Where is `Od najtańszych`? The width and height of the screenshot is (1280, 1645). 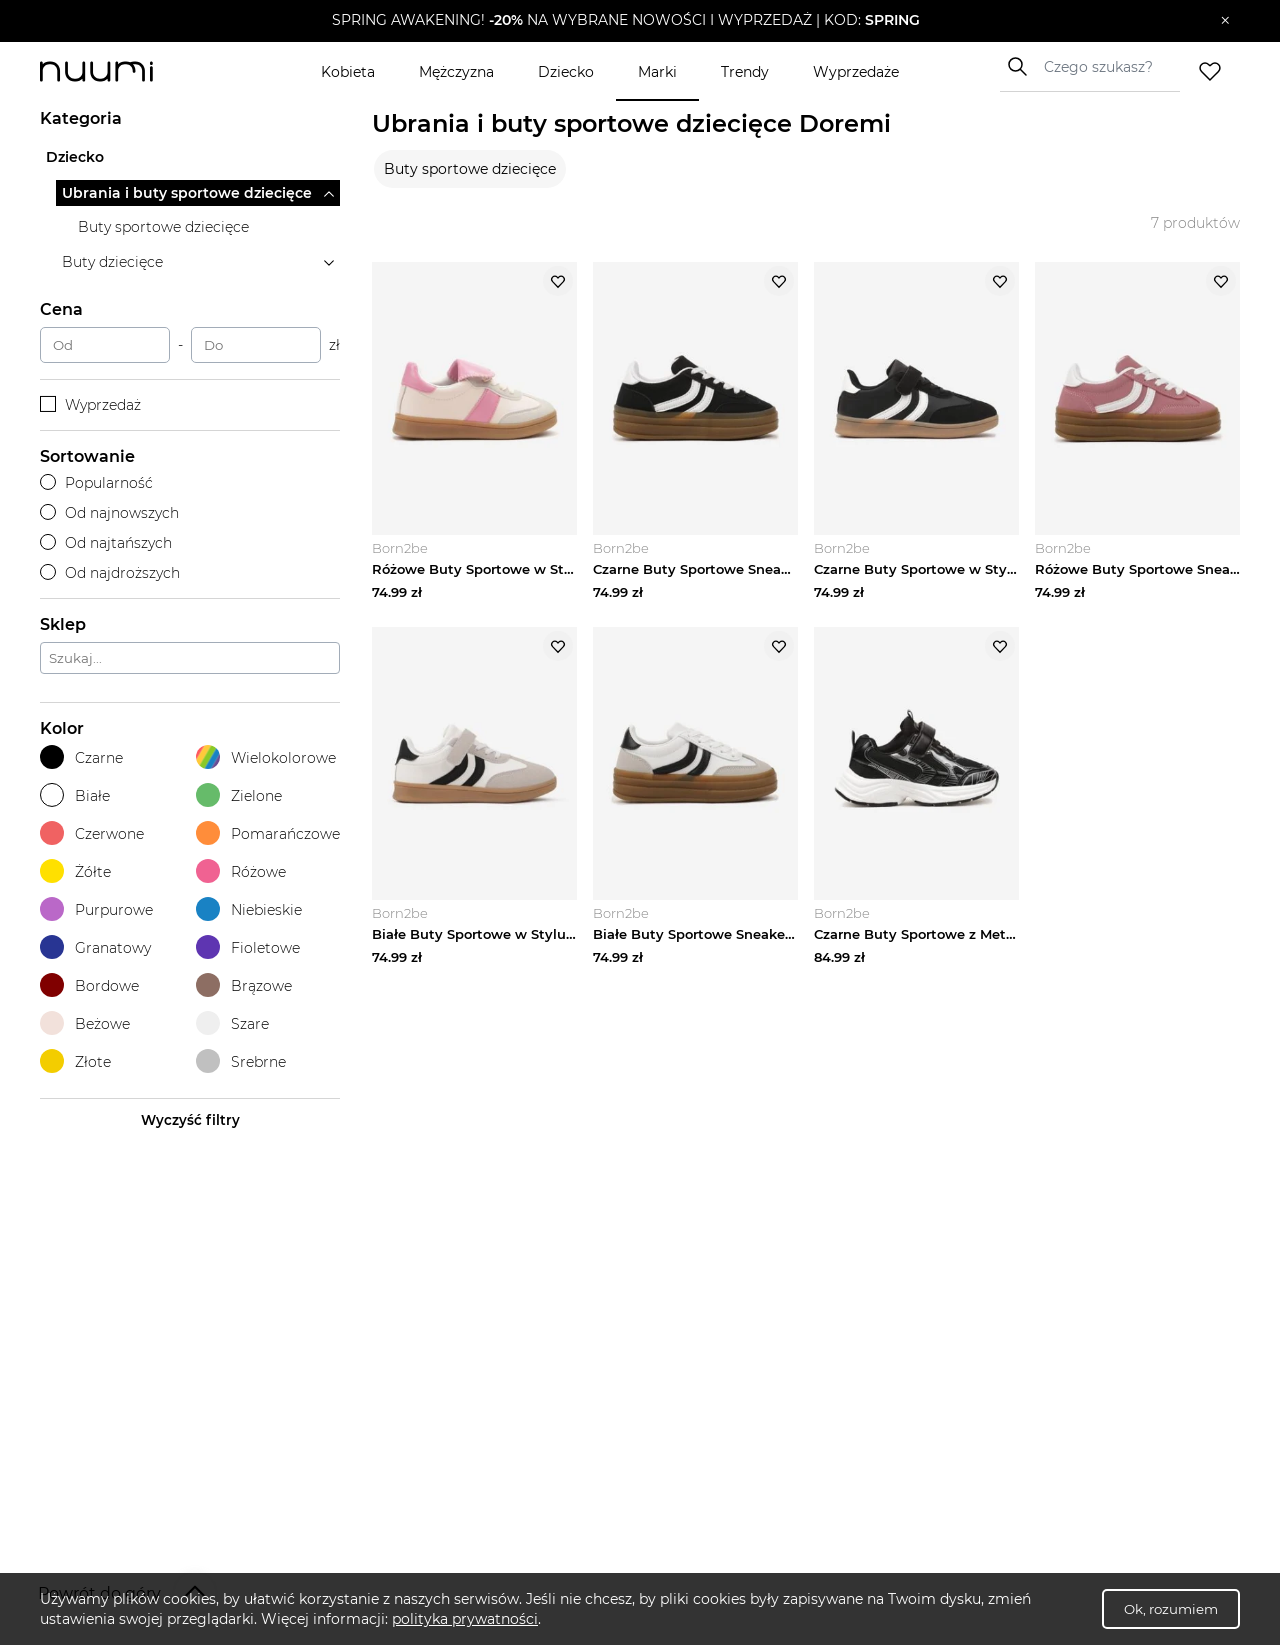 Od najtańszych is located at coordinates (106, 543).